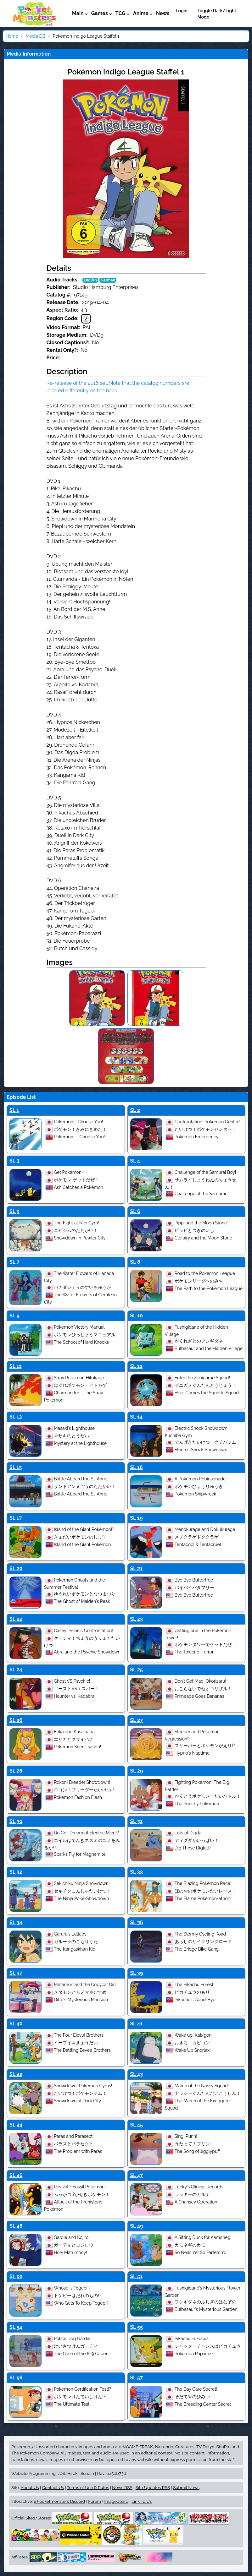  What do you see at coordinates (135, 1161) in the screenshot?
I see `SL 4` at bounding box center [135, 1161].